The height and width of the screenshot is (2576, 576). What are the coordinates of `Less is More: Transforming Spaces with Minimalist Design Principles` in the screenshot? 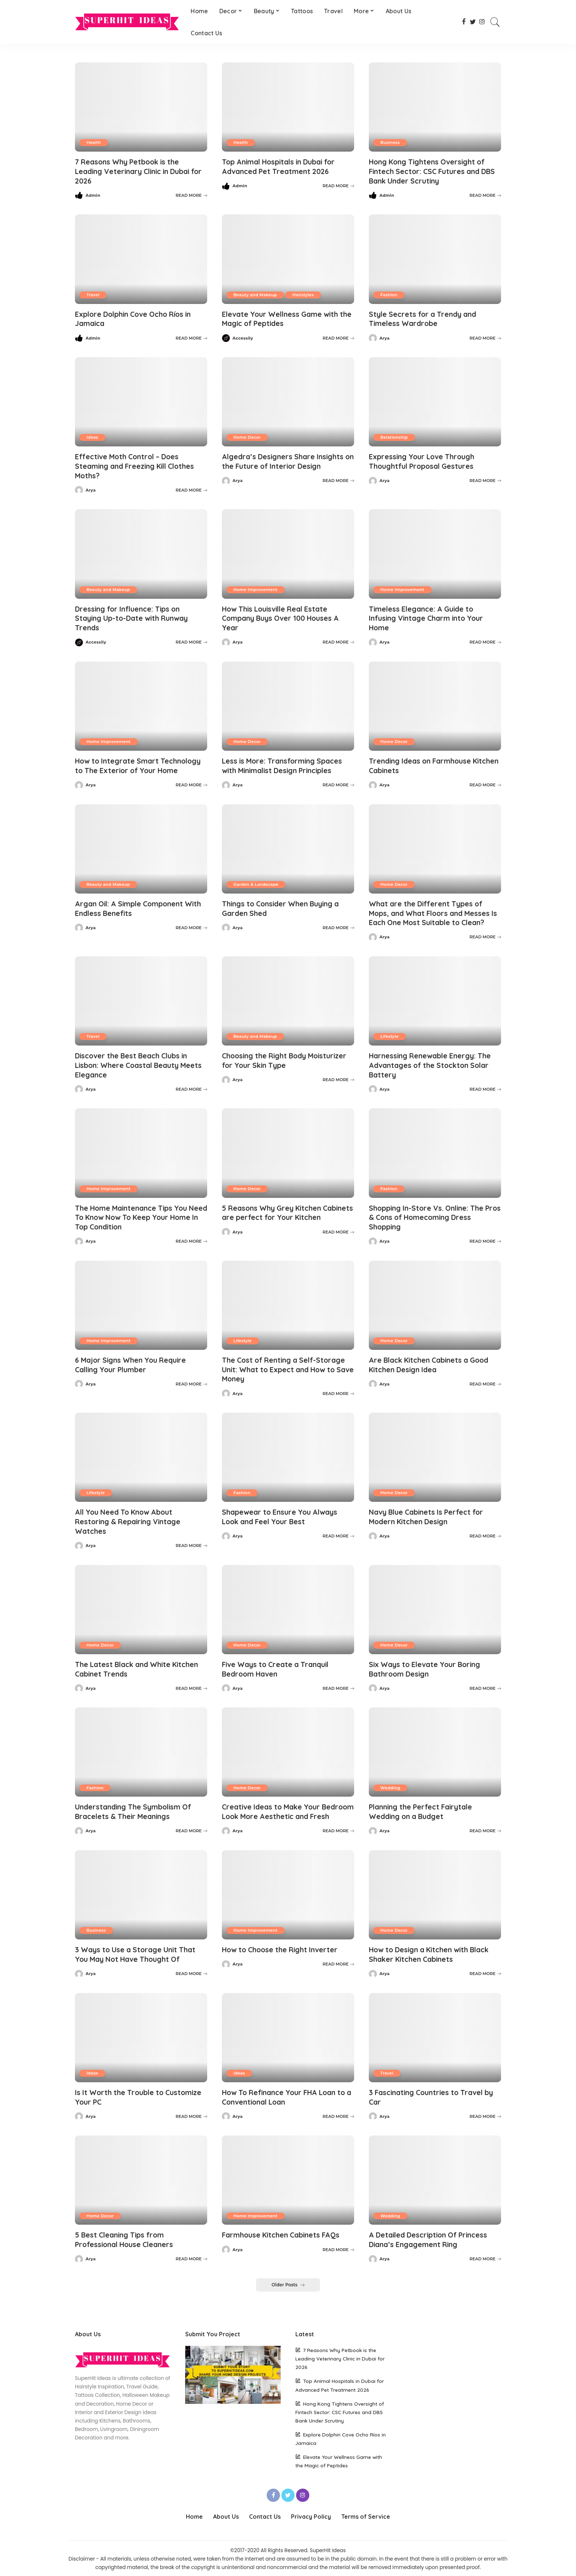 It's located at (285, 762).